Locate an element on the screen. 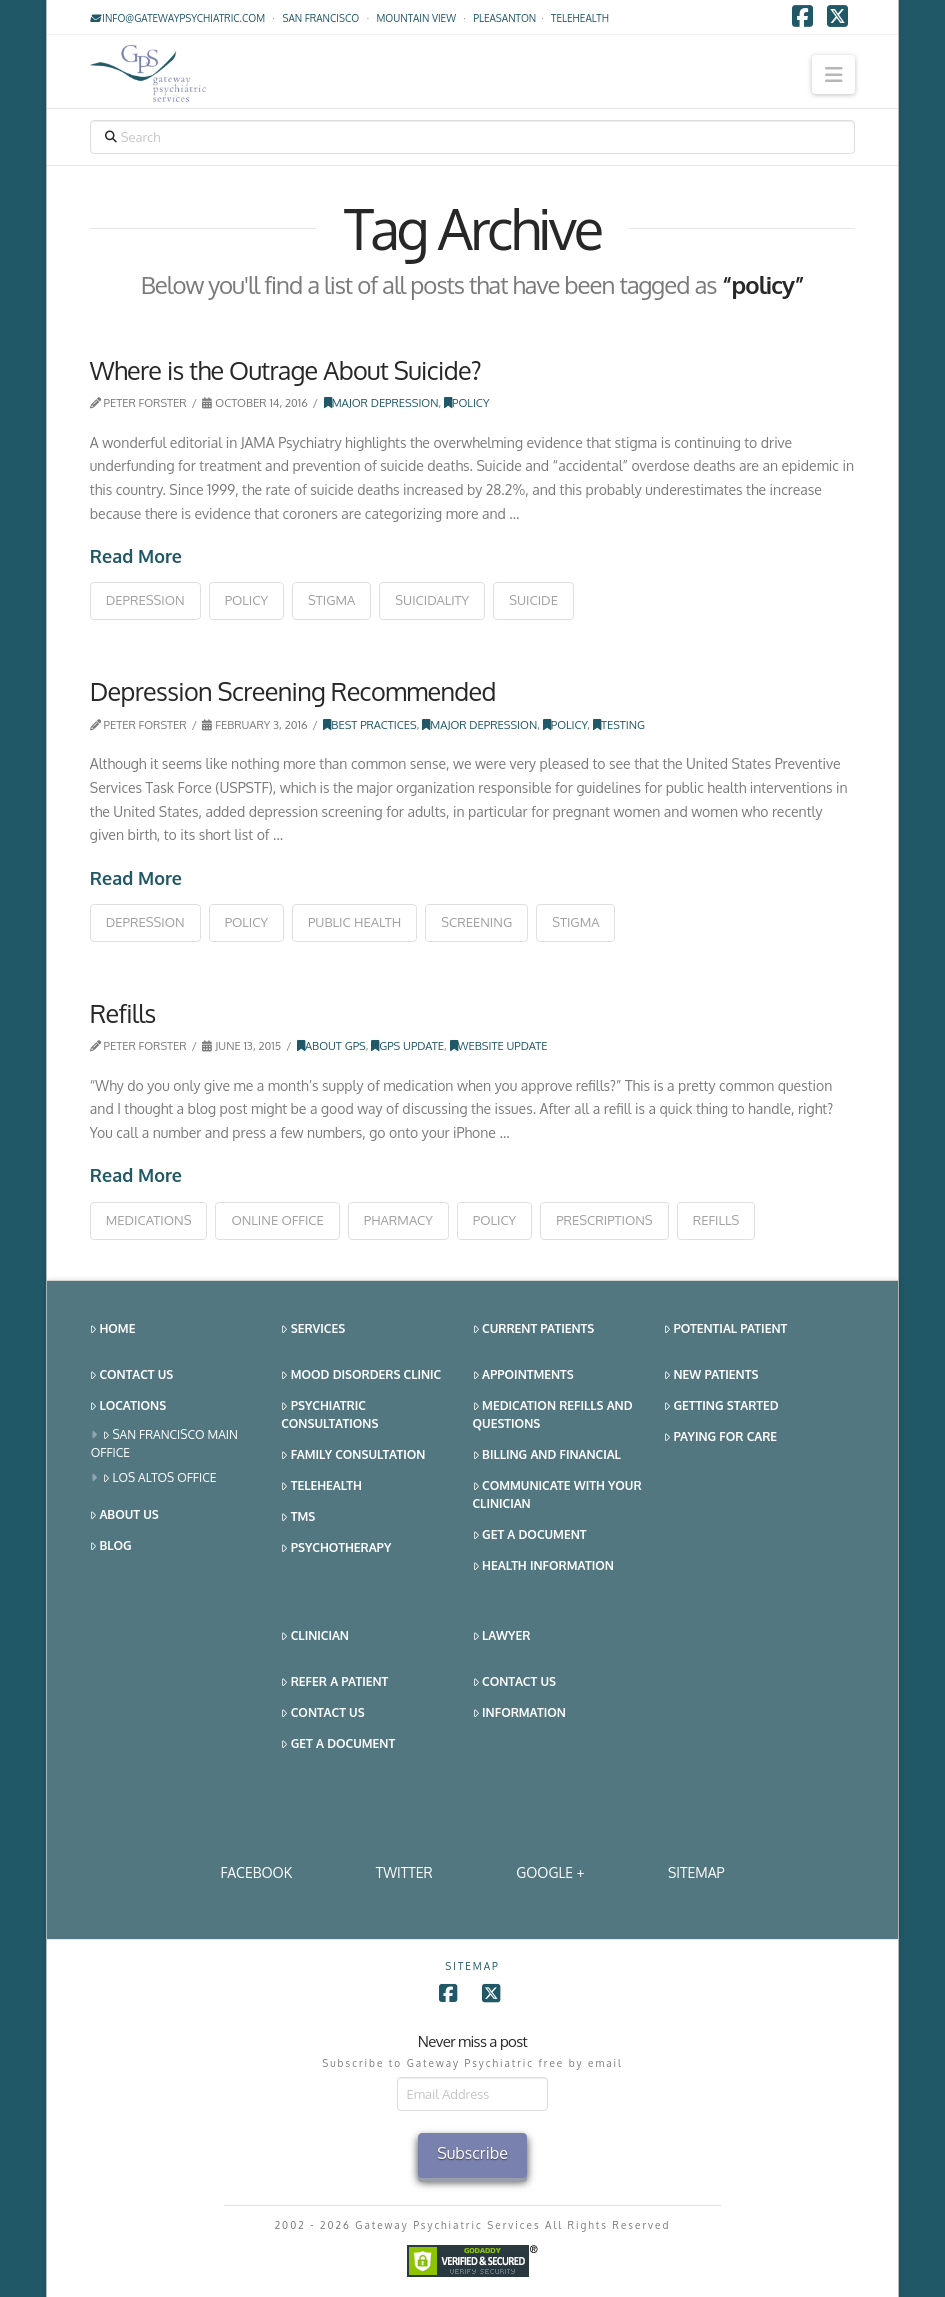 The width and height of the screenshot is (945, 2297). prescriptions is located at coordinates (604, 1220).